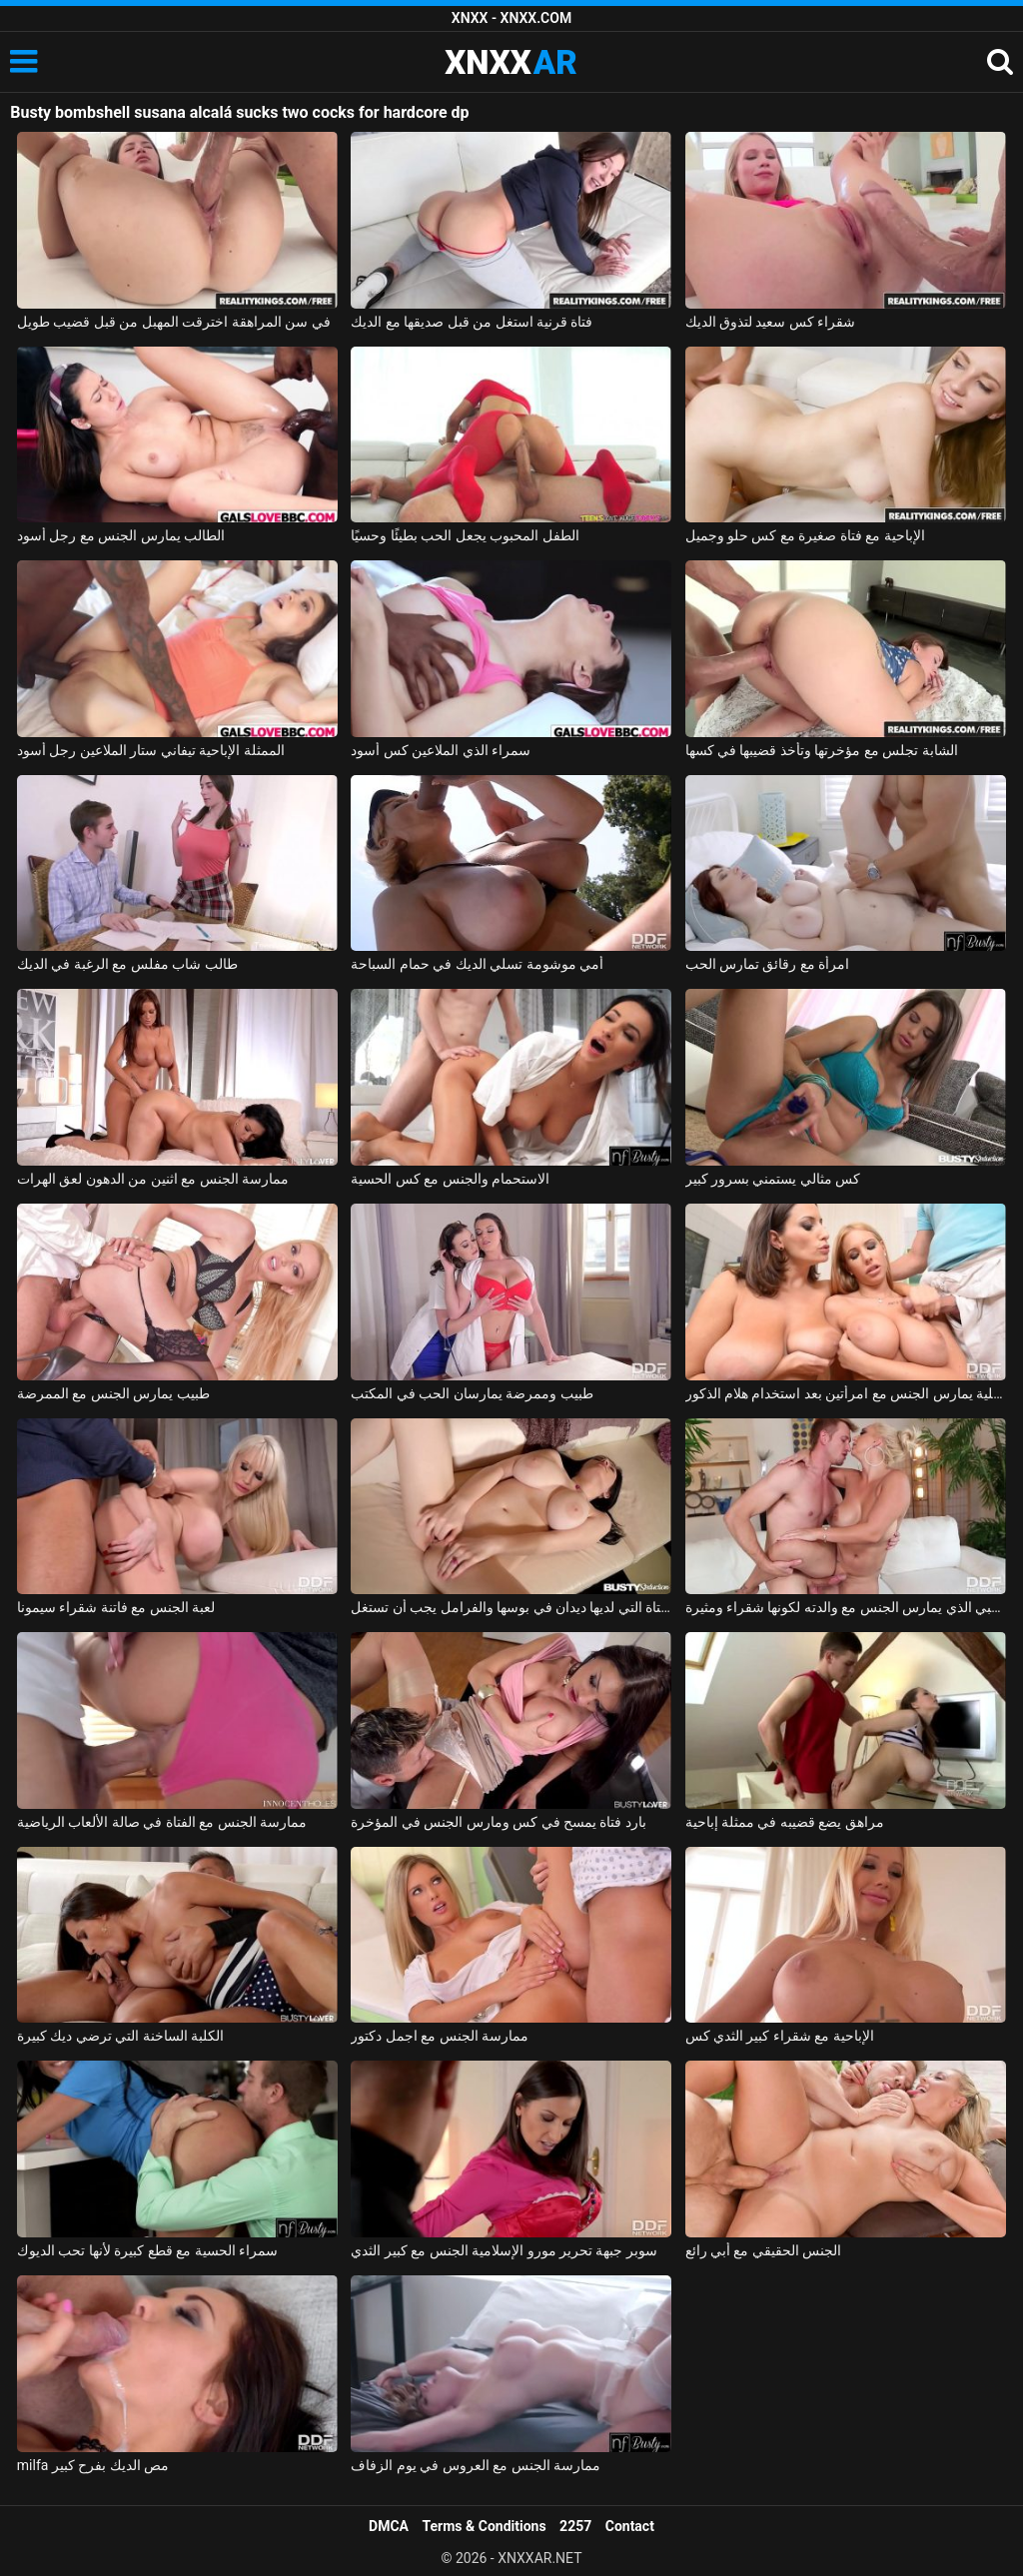 The image size is (1023, 2576). What do you see at coordinates (162, 1822) in the screenshot?
I see `ممارسة الجنس مع الفتاة في صالة الألعاب الرياضية` at bounding box center [162, 1822].